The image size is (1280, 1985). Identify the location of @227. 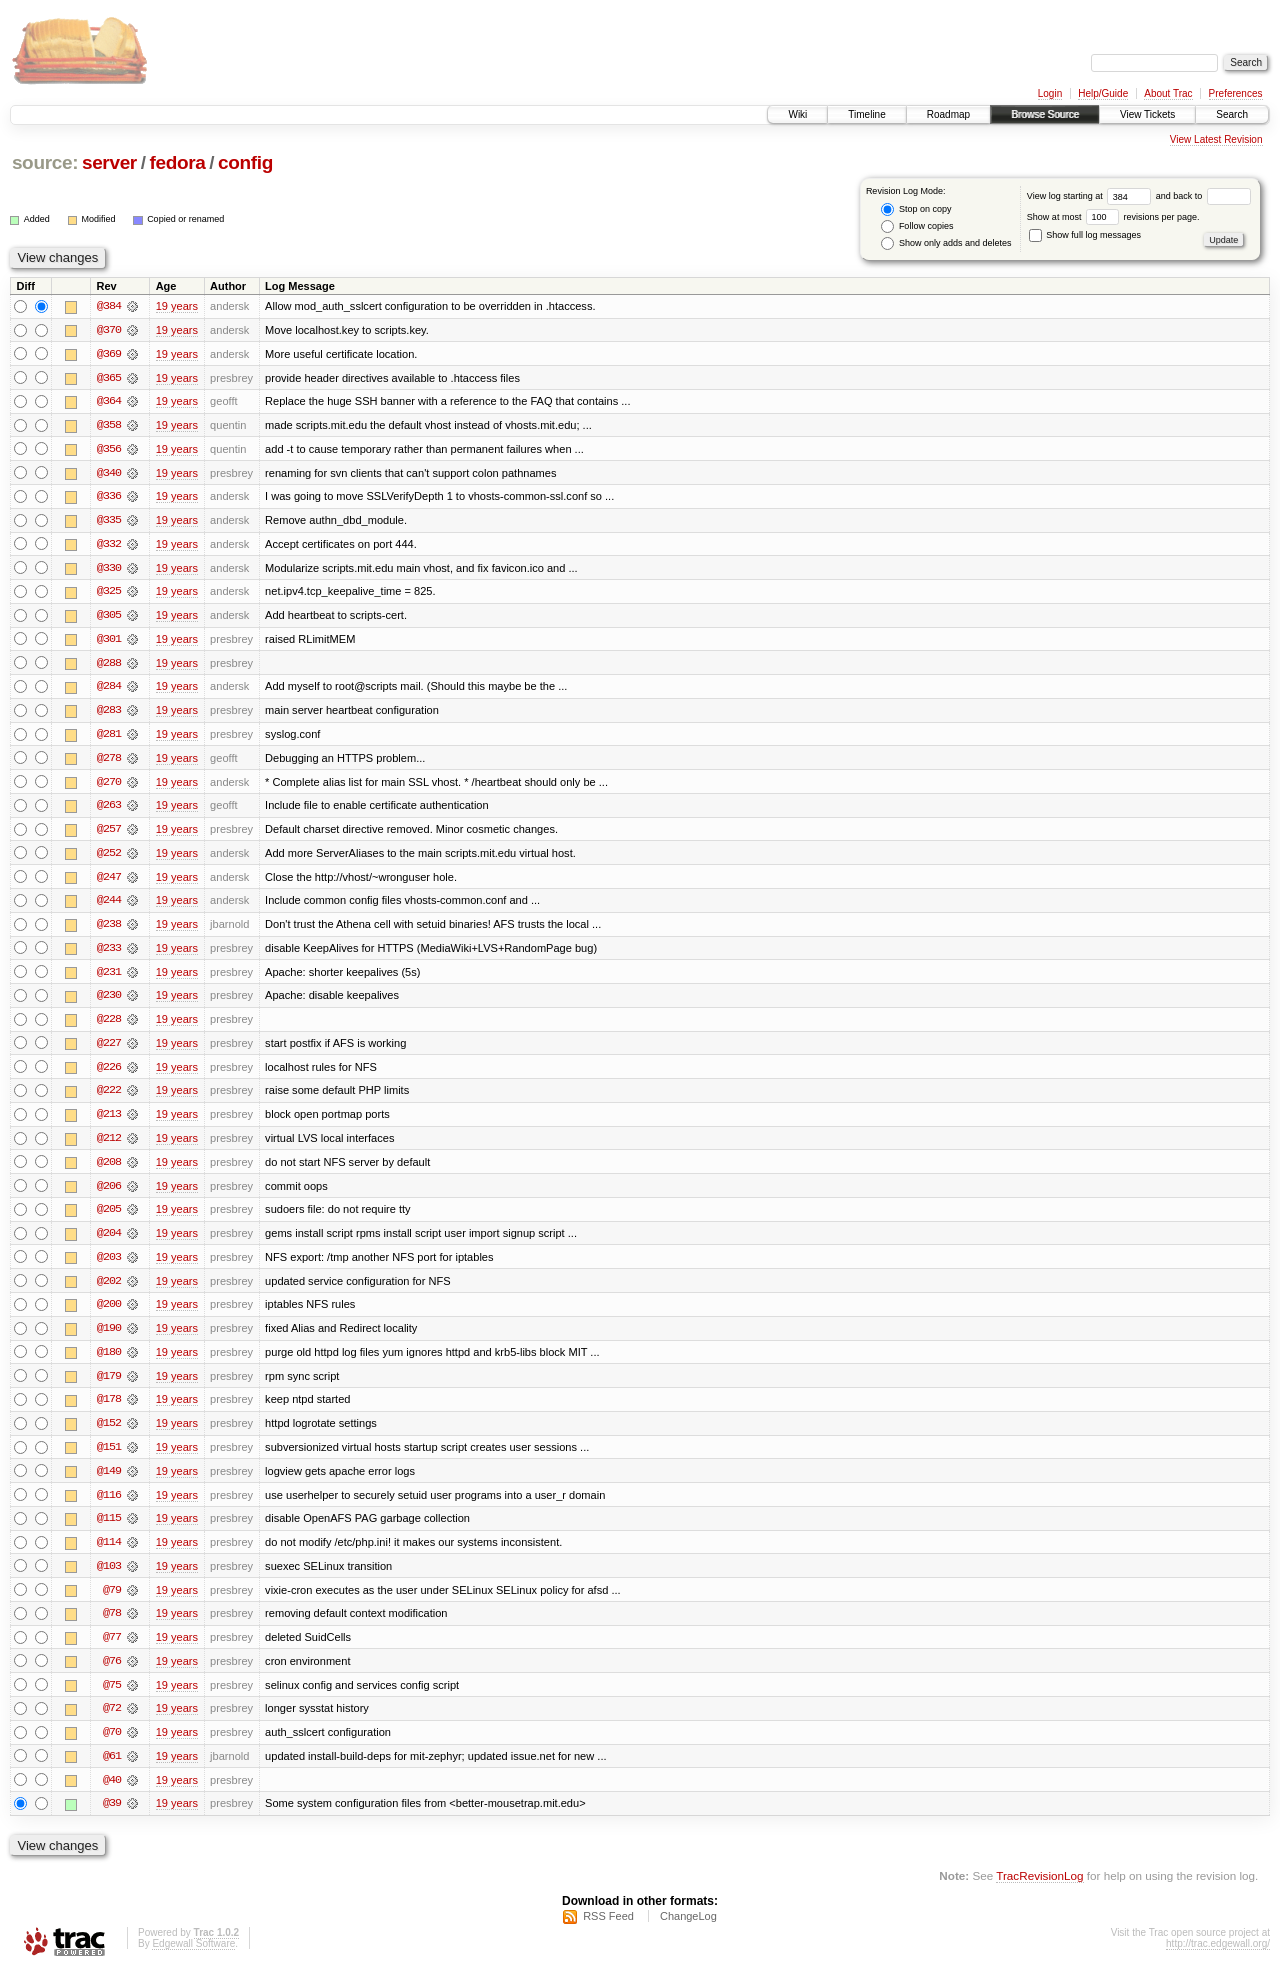
(109, 1050).